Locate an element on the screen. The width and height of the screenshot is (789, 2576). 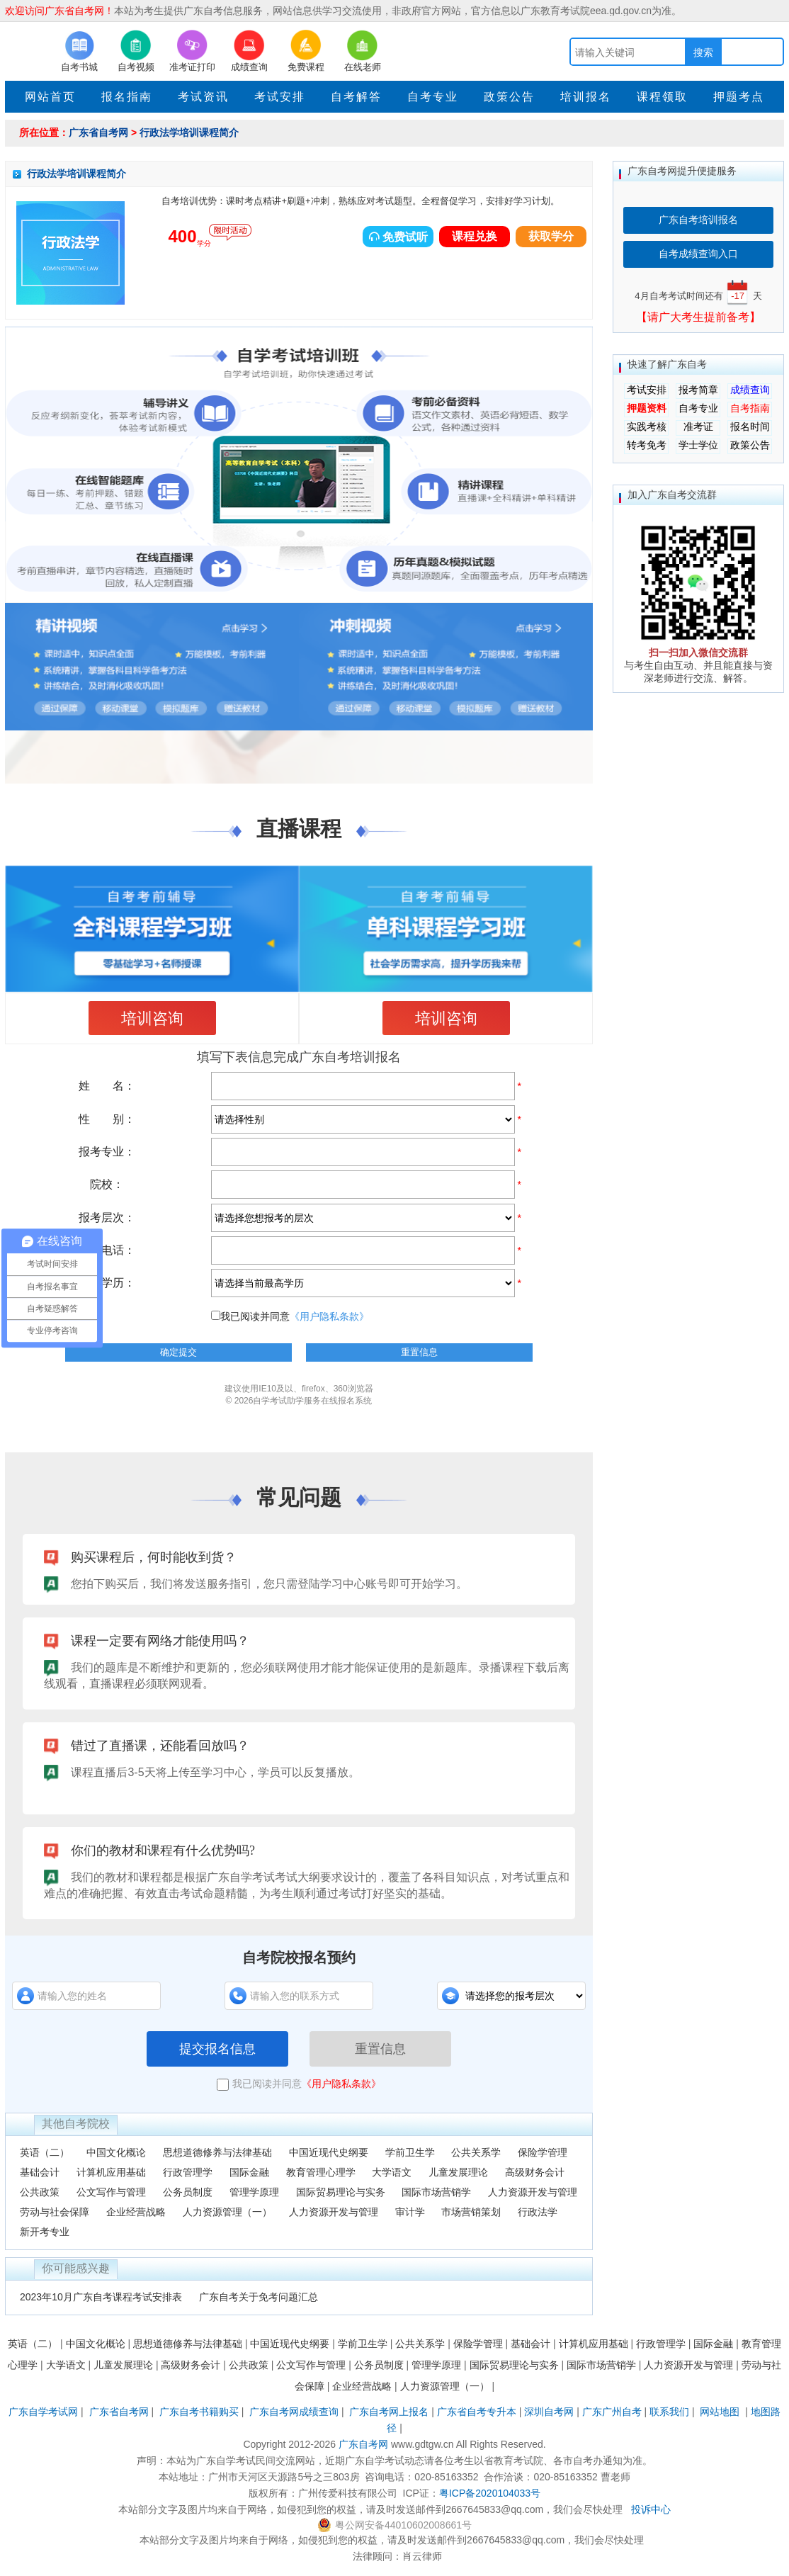
劳动与社会保障 is located at coordinates (54, 2212).